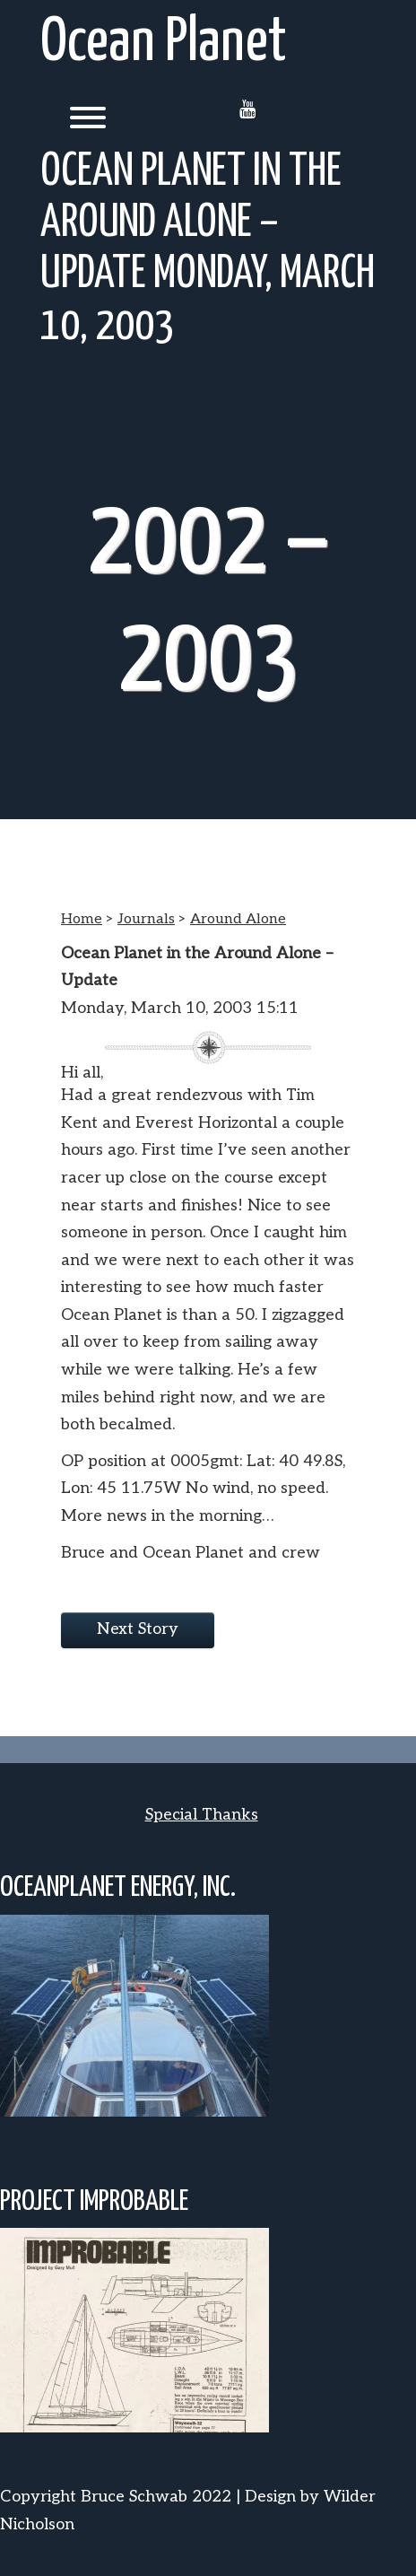 Image resolution: width=416 pixels, height=2576 pixels. Describe the element at coordinates (201, 1814) in the screenshot. I see `Special Thanks` at that location.